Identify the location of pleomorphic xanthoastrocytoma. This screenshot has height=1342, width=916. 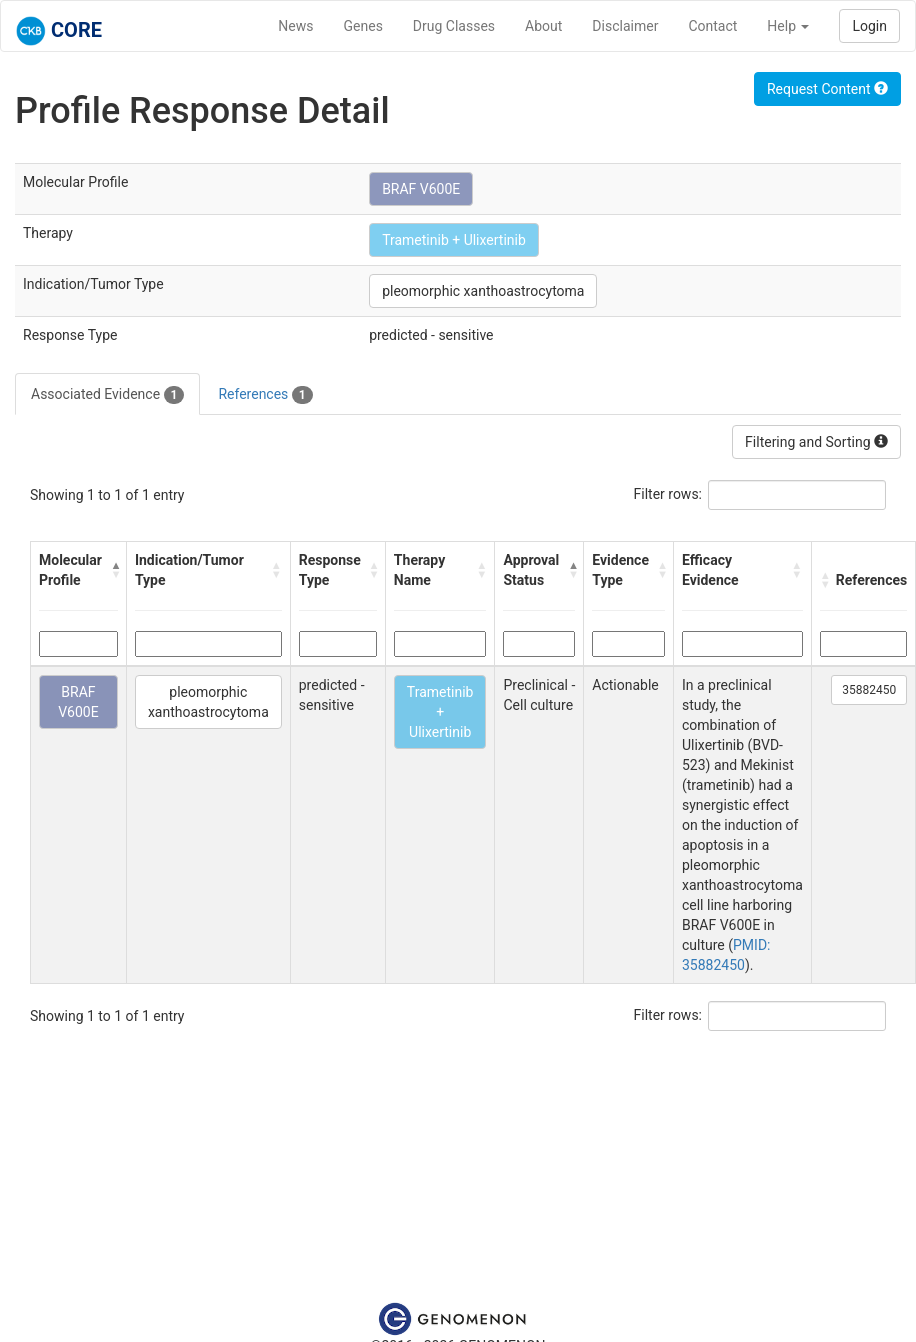
(483, 291).